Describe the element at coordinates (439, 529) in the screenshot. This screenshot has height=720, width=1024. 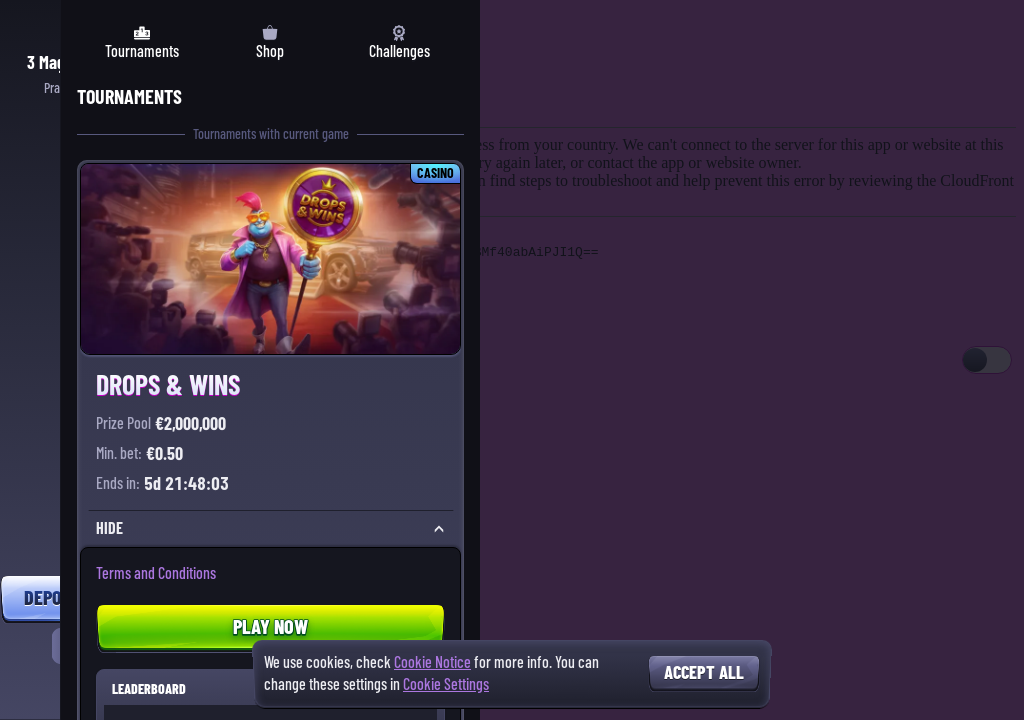
I see `[Hide]` at that location.